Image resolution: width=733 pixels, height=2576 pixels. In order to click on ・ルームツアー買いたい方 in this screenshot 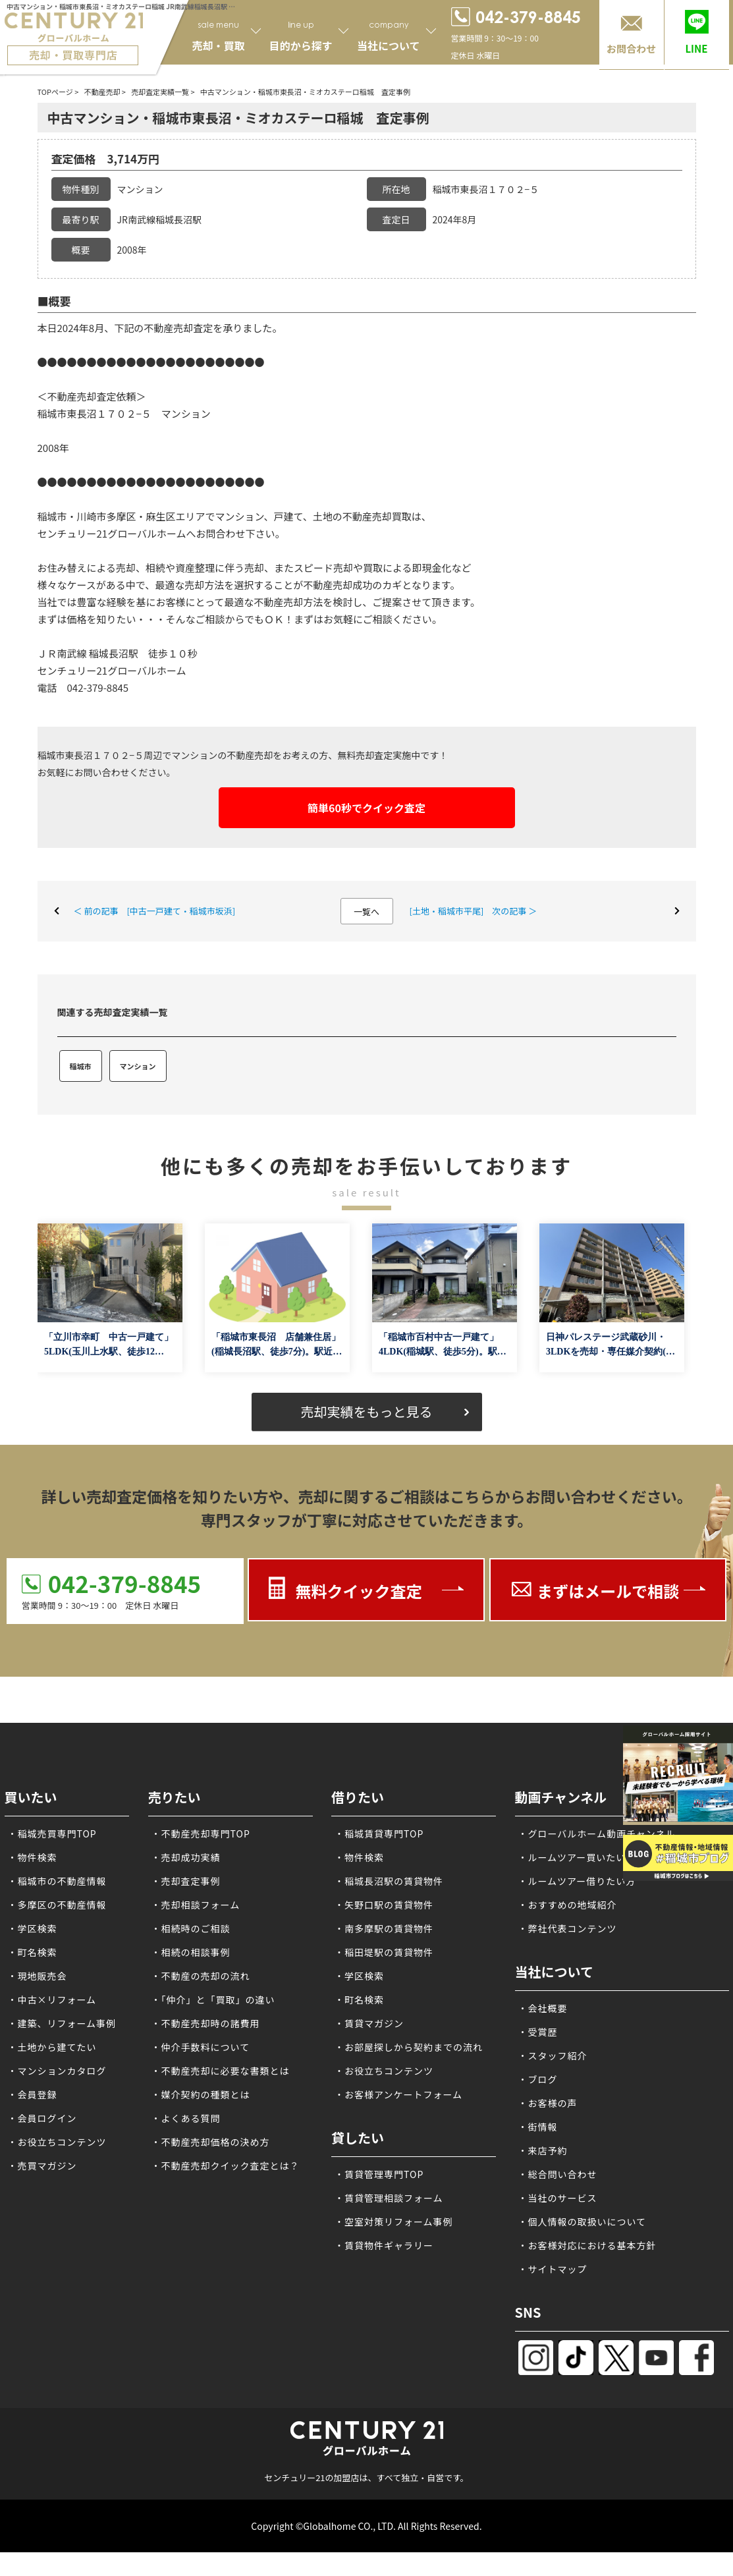, I will do `click(577, 1857)`.